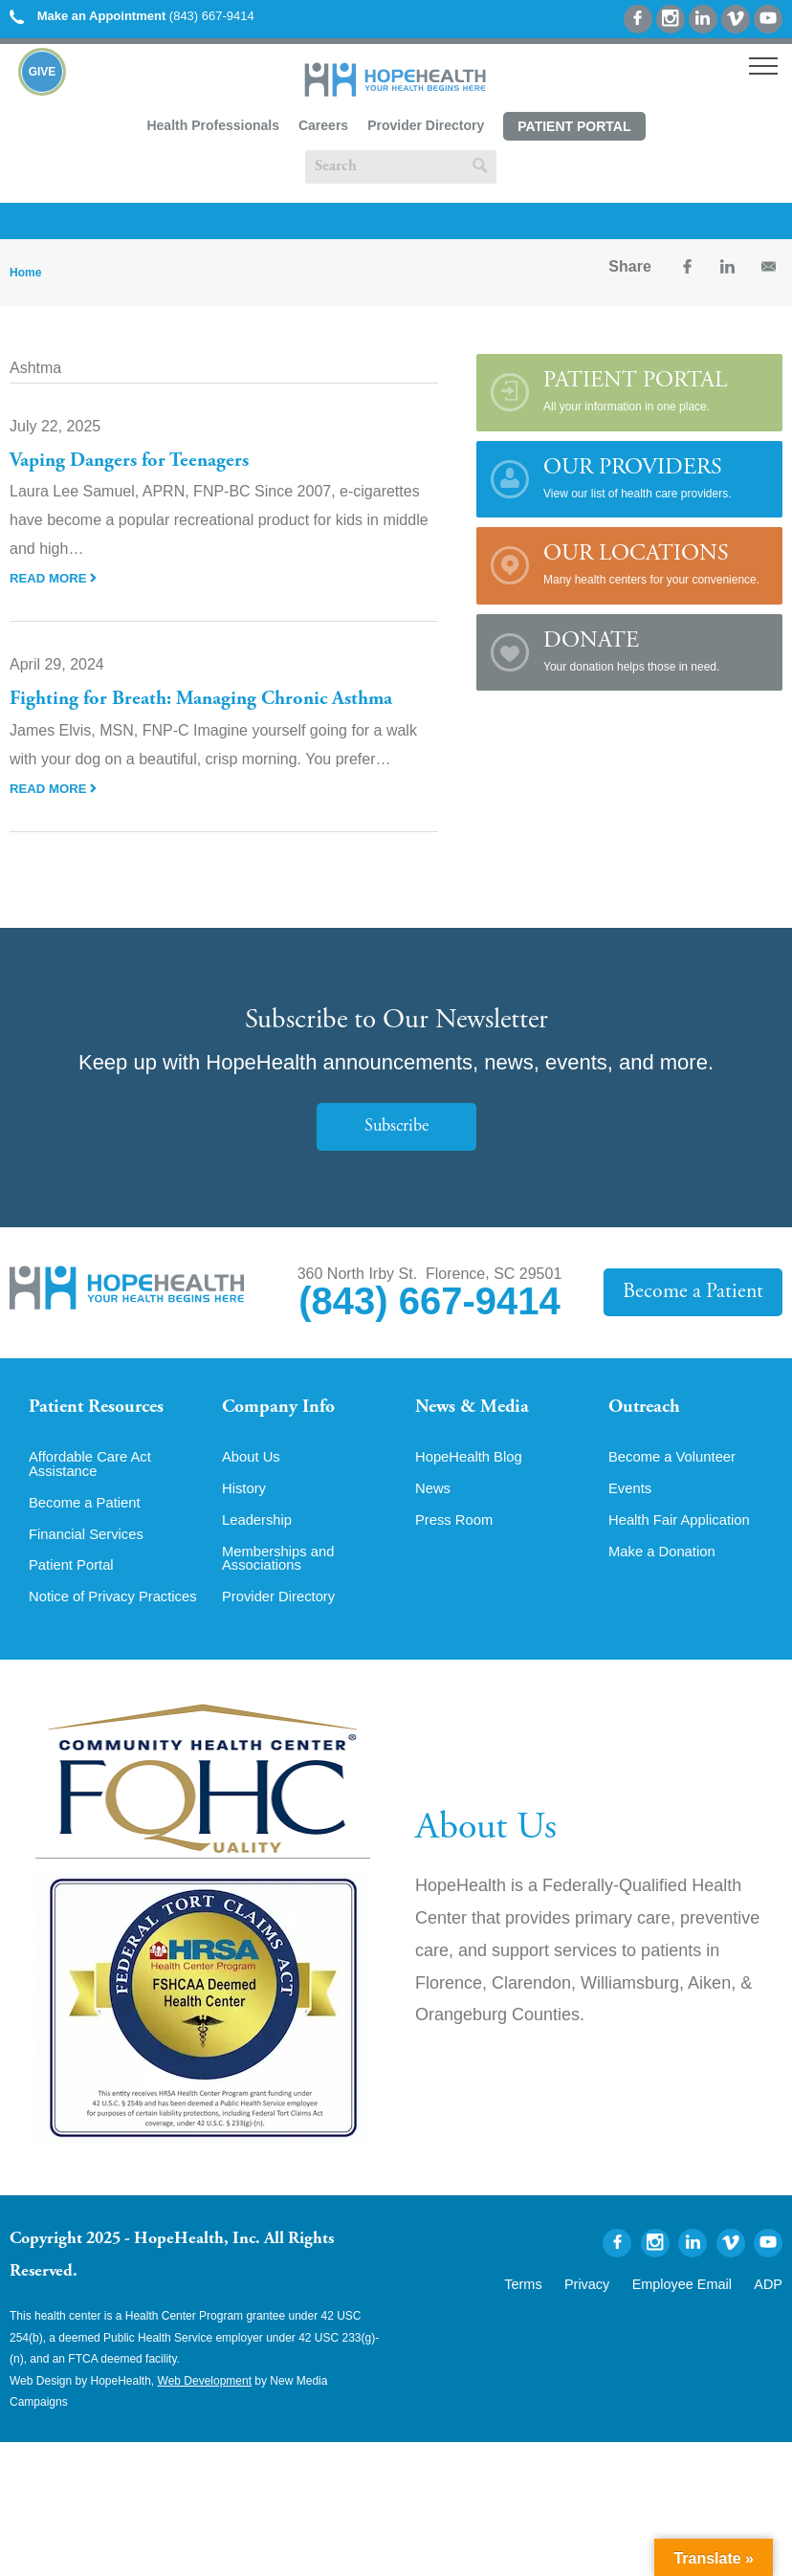 The image size is (792, 2576). Describe the element at coordinates (212, 125) in the screenshot. I see `Health Professionals` at that location.